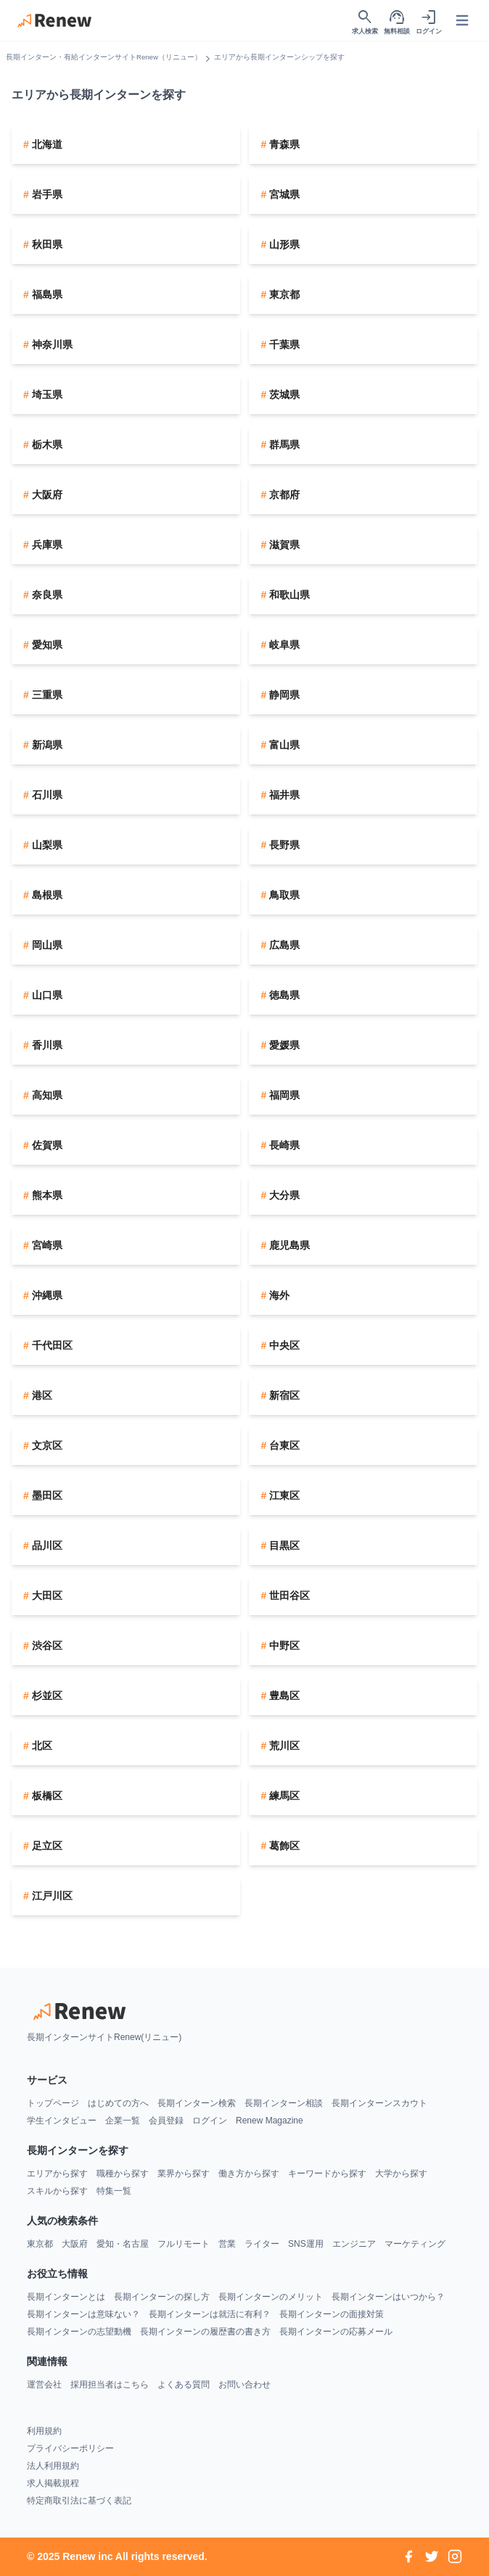 The width and height of the screenshot is (489, 2576). Describe the element at coordinates (401, 2173) in the screenshot. I see `大学から探す` at that location.